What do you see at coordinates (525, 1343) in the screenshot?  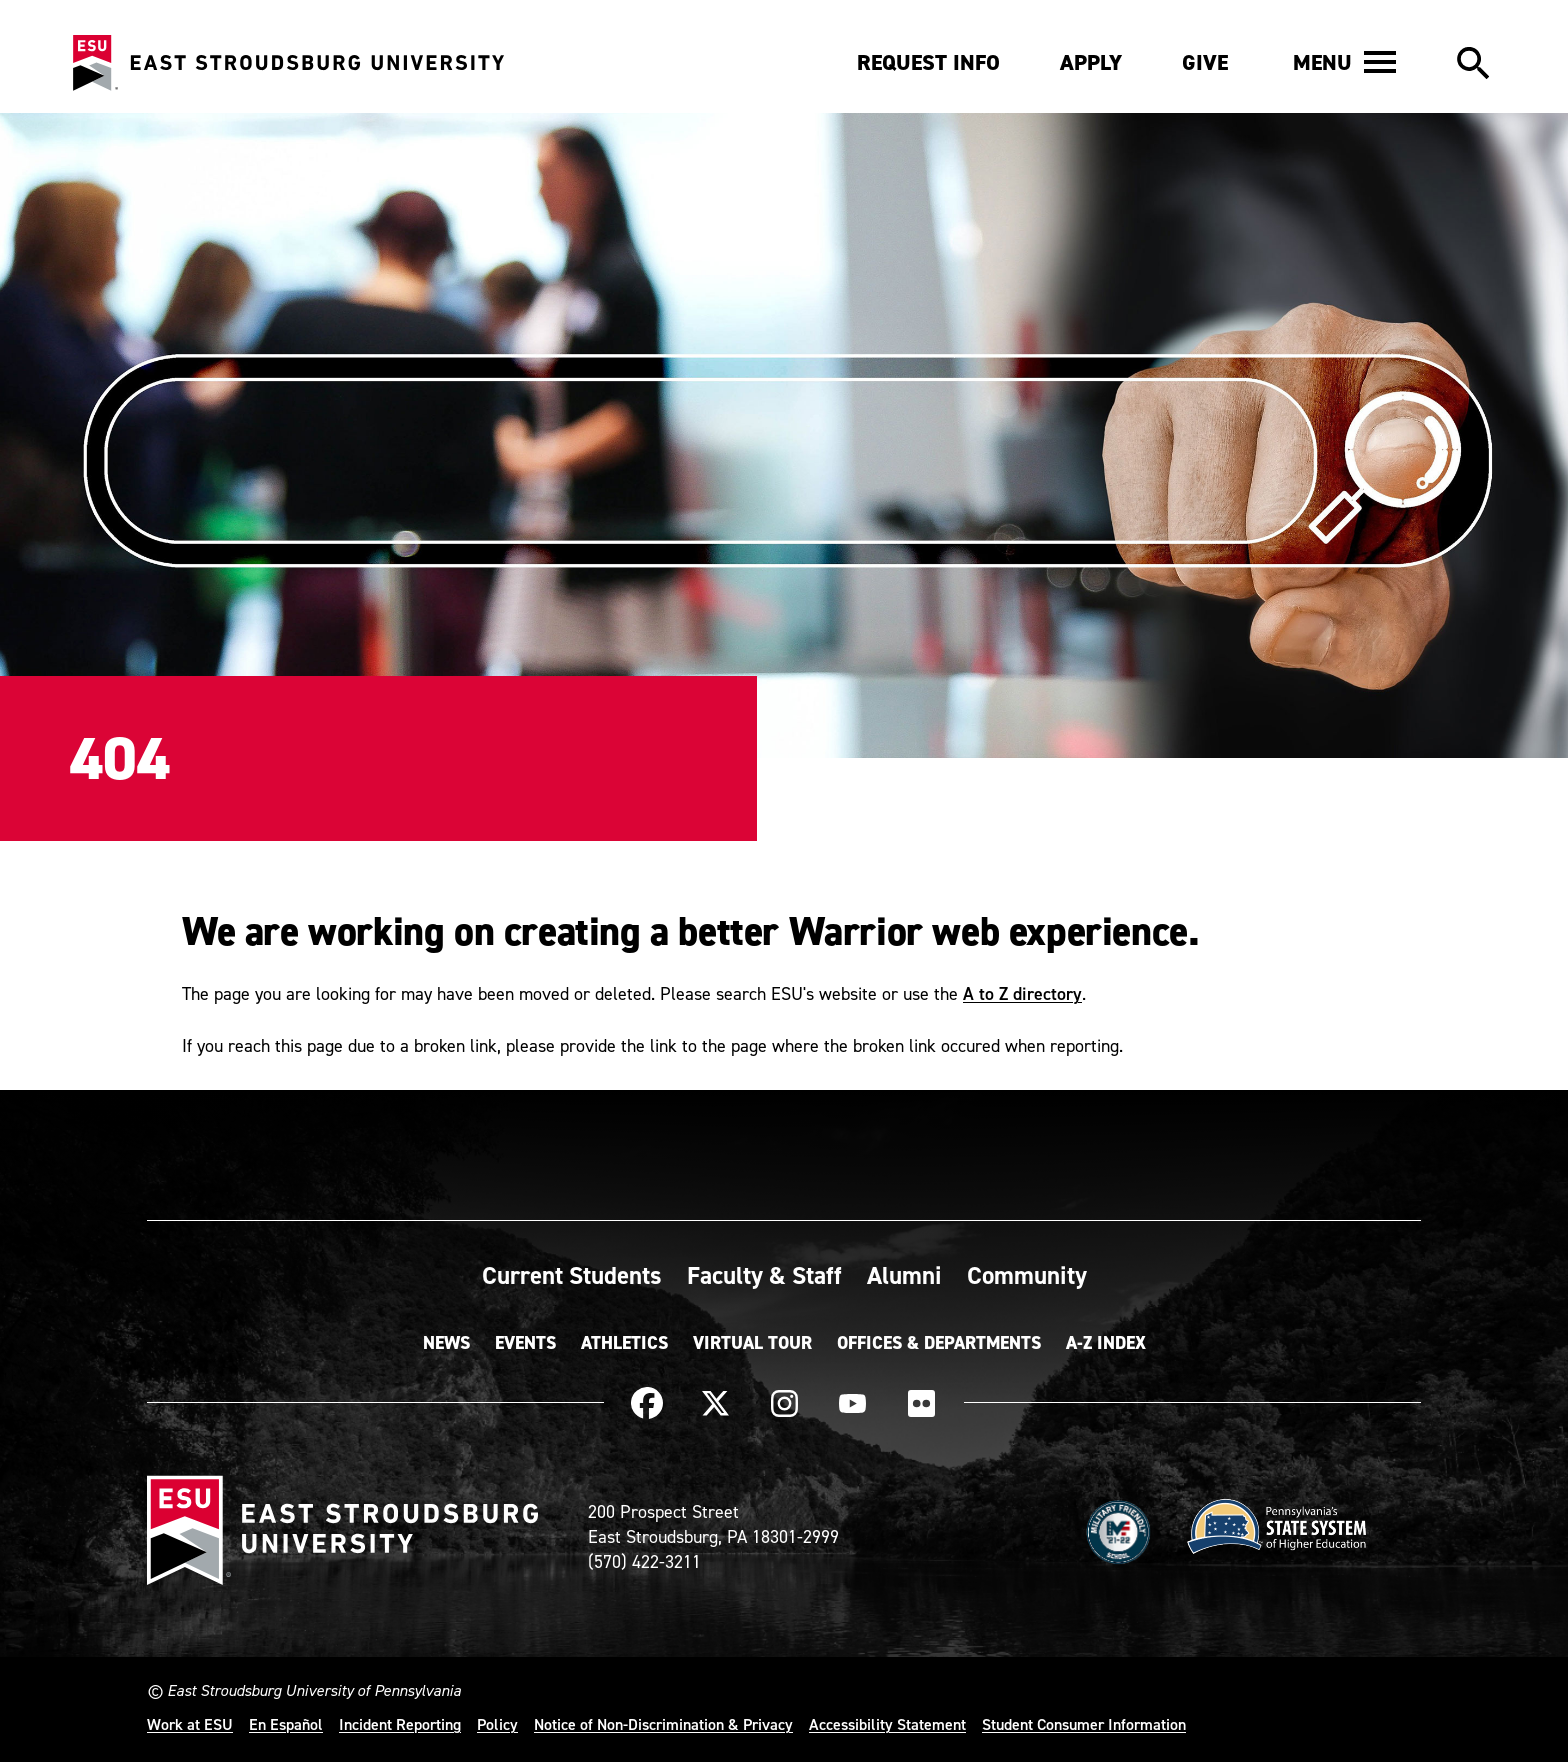 I see `Events` at bounding box center [525, 1343].